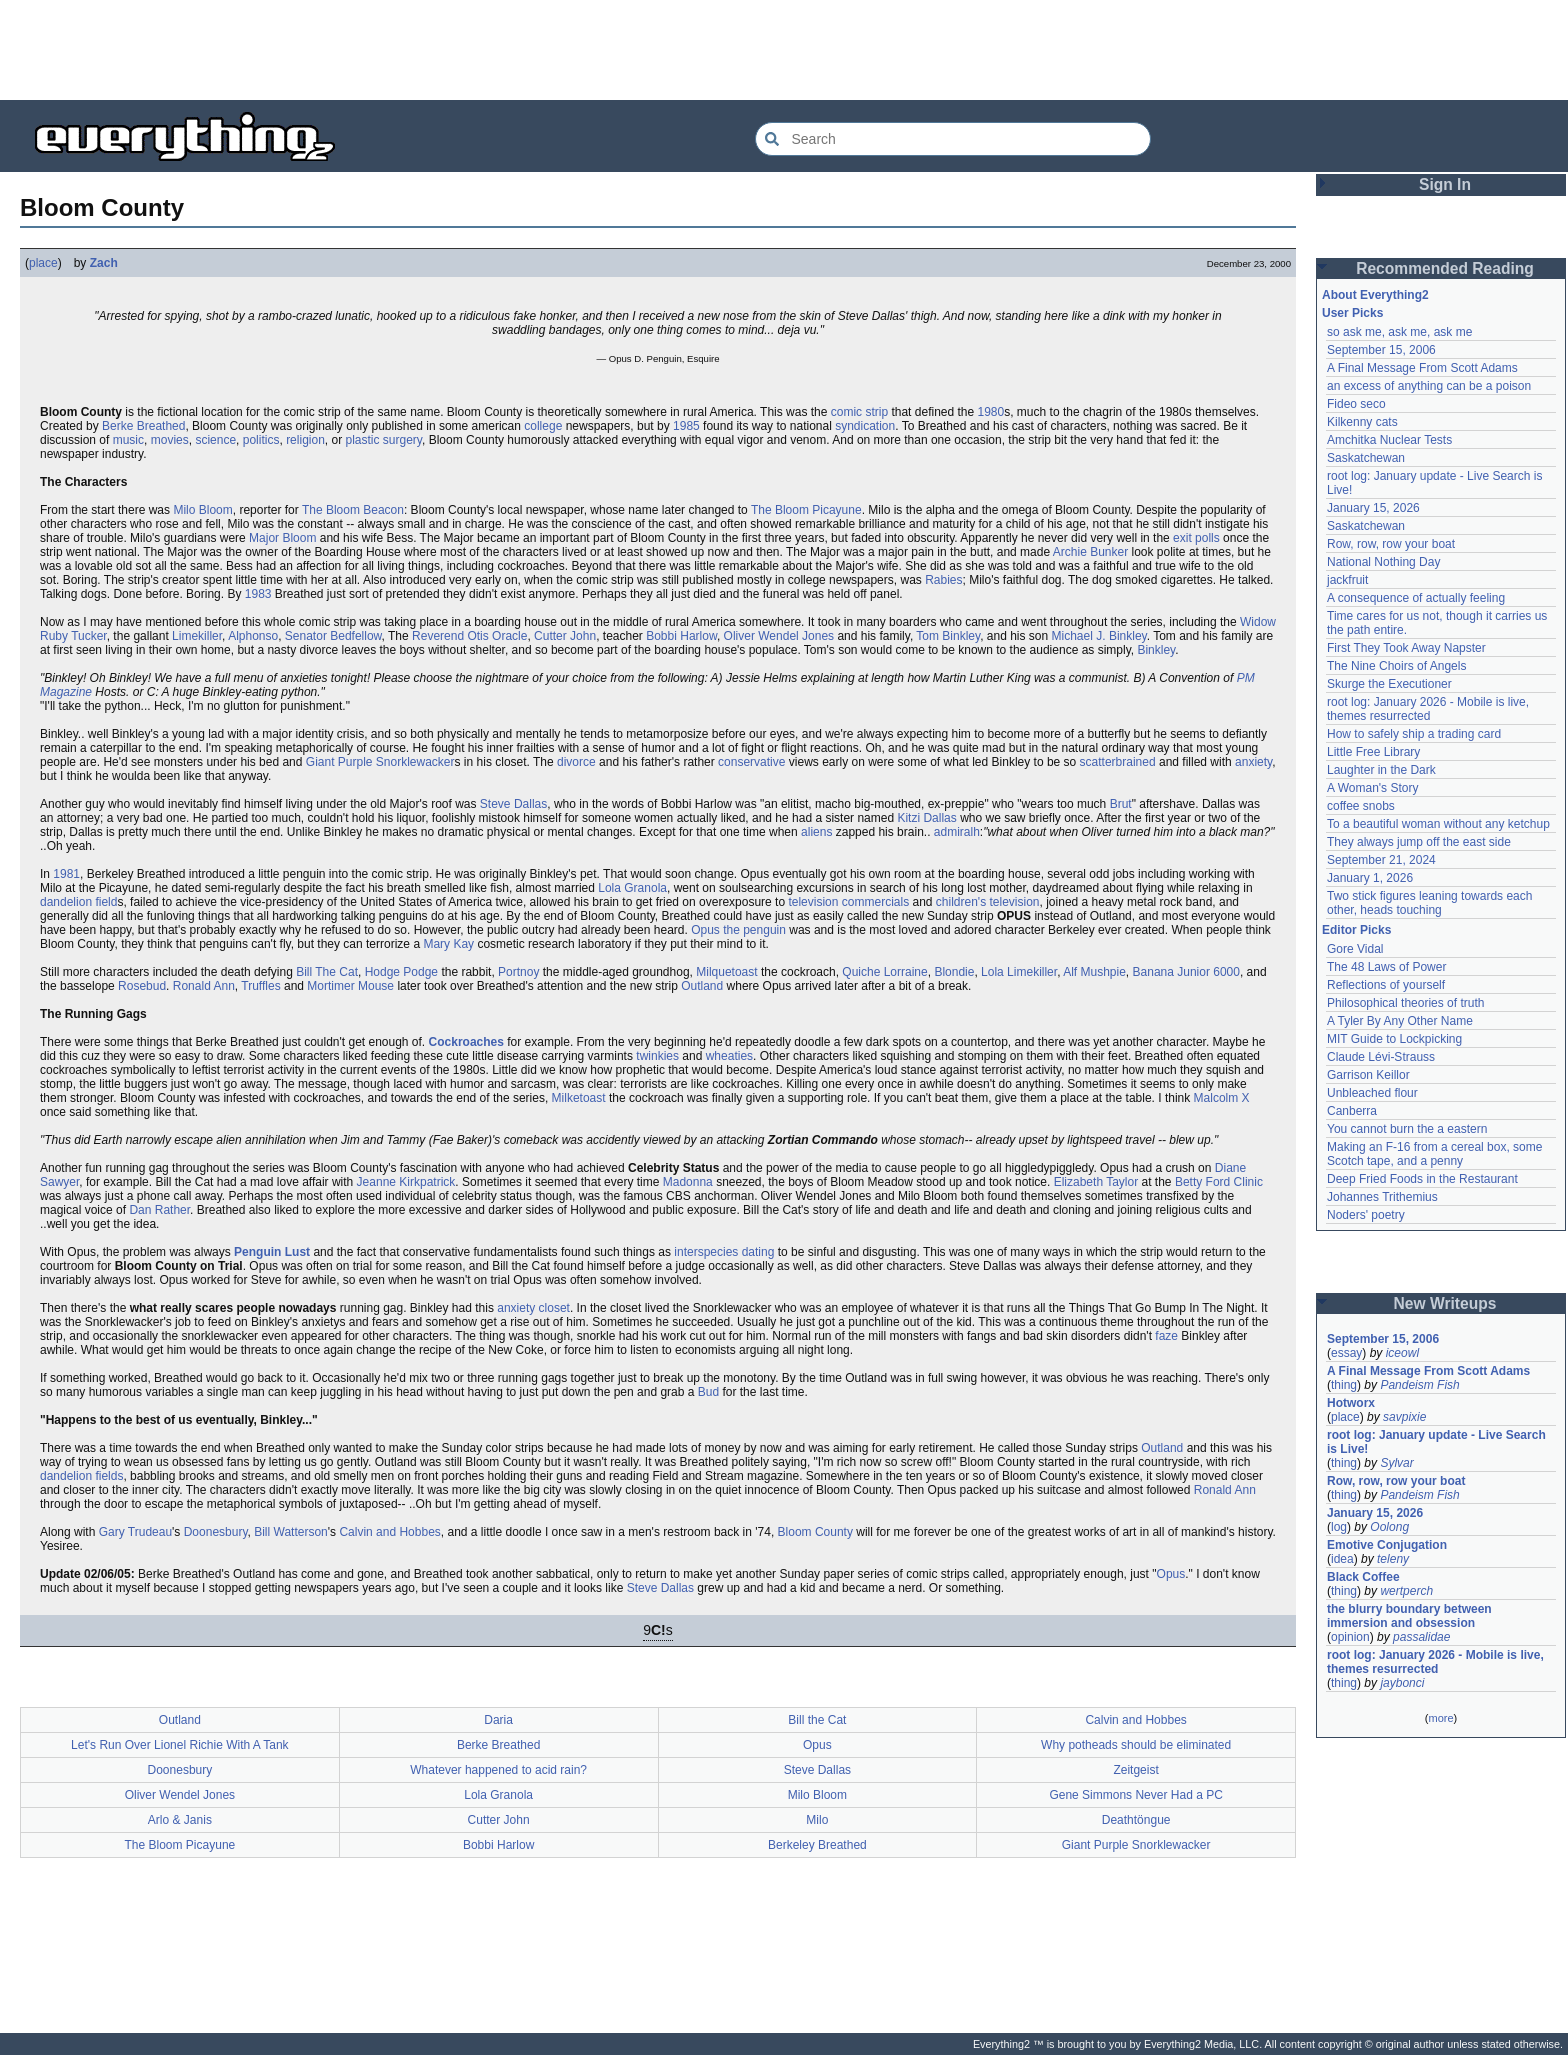  I want to click on log, so click(1339, 1527).